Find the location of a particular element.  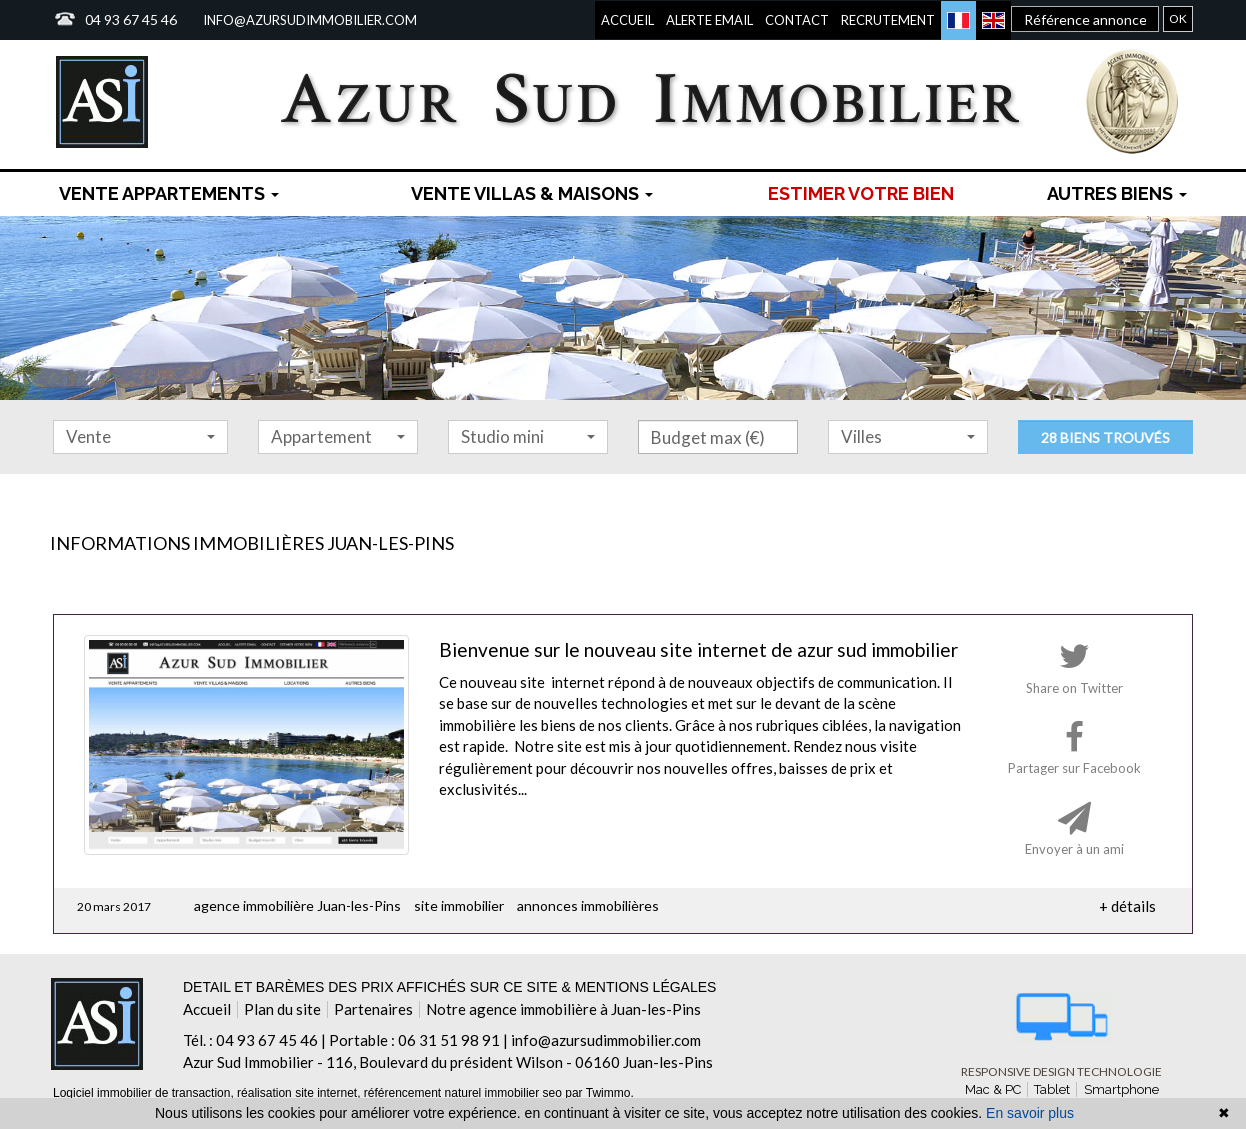

par Twimmo. is located at coordinates (599, 1093).